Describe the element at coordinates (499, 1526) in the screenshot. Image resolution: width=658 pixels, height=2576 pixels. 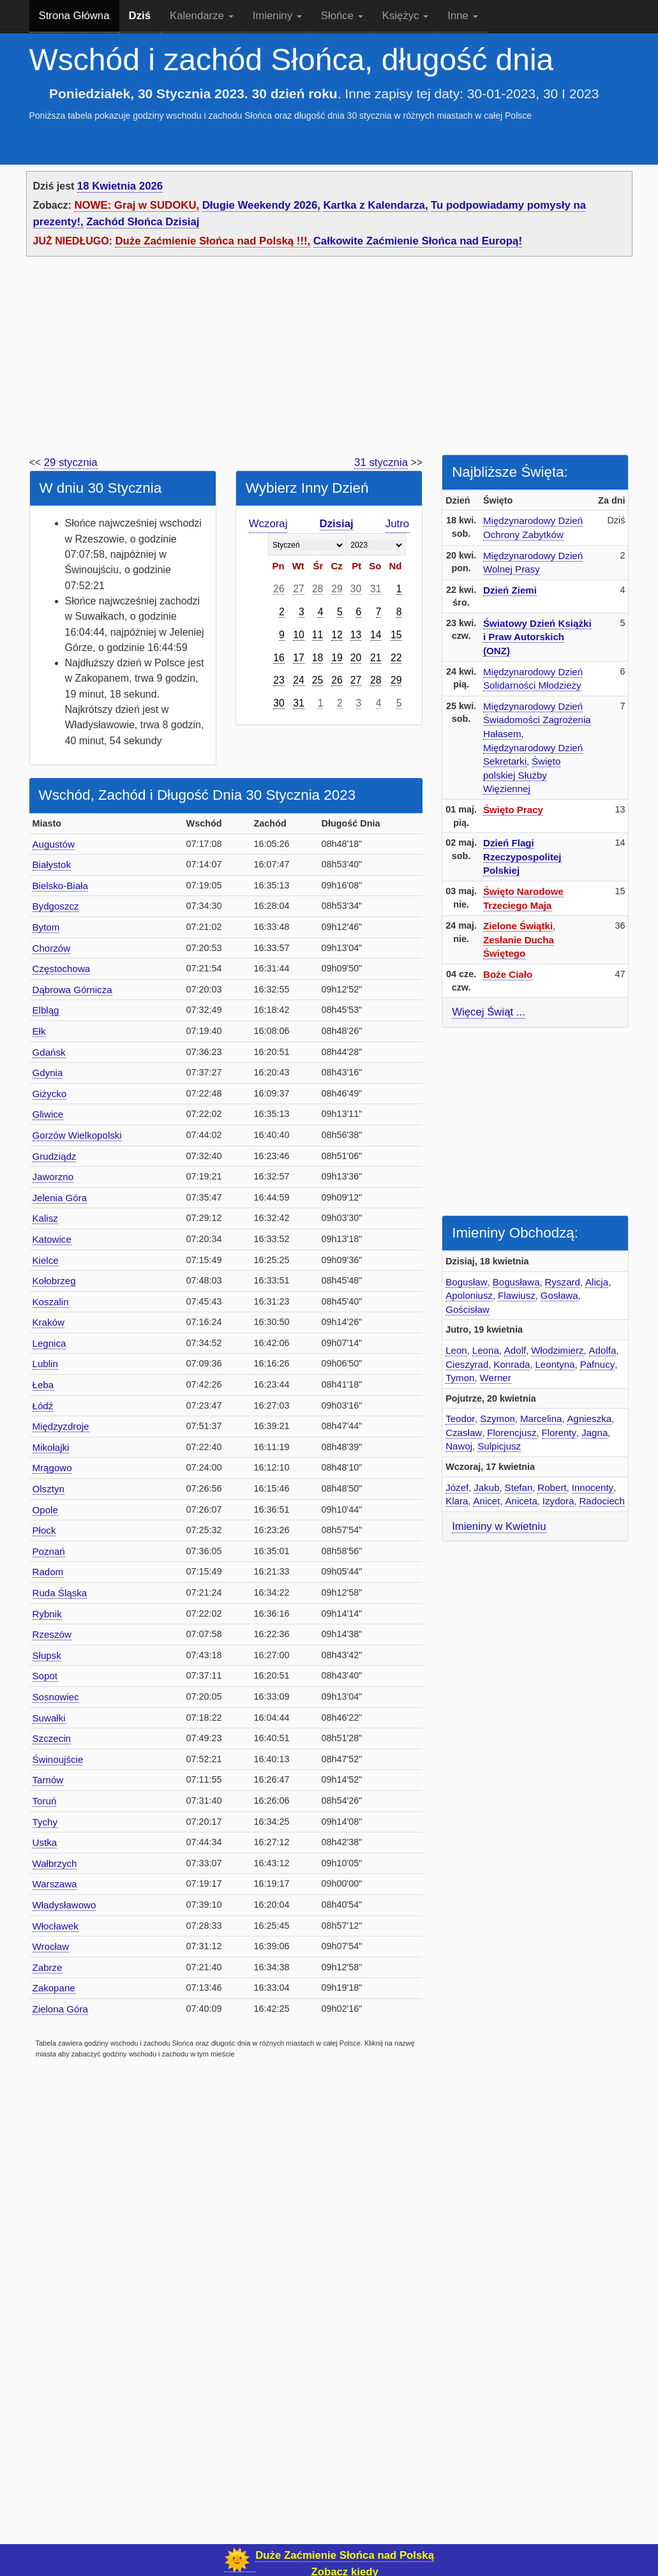
I see `Imieniny w Kwietniu` at that location.